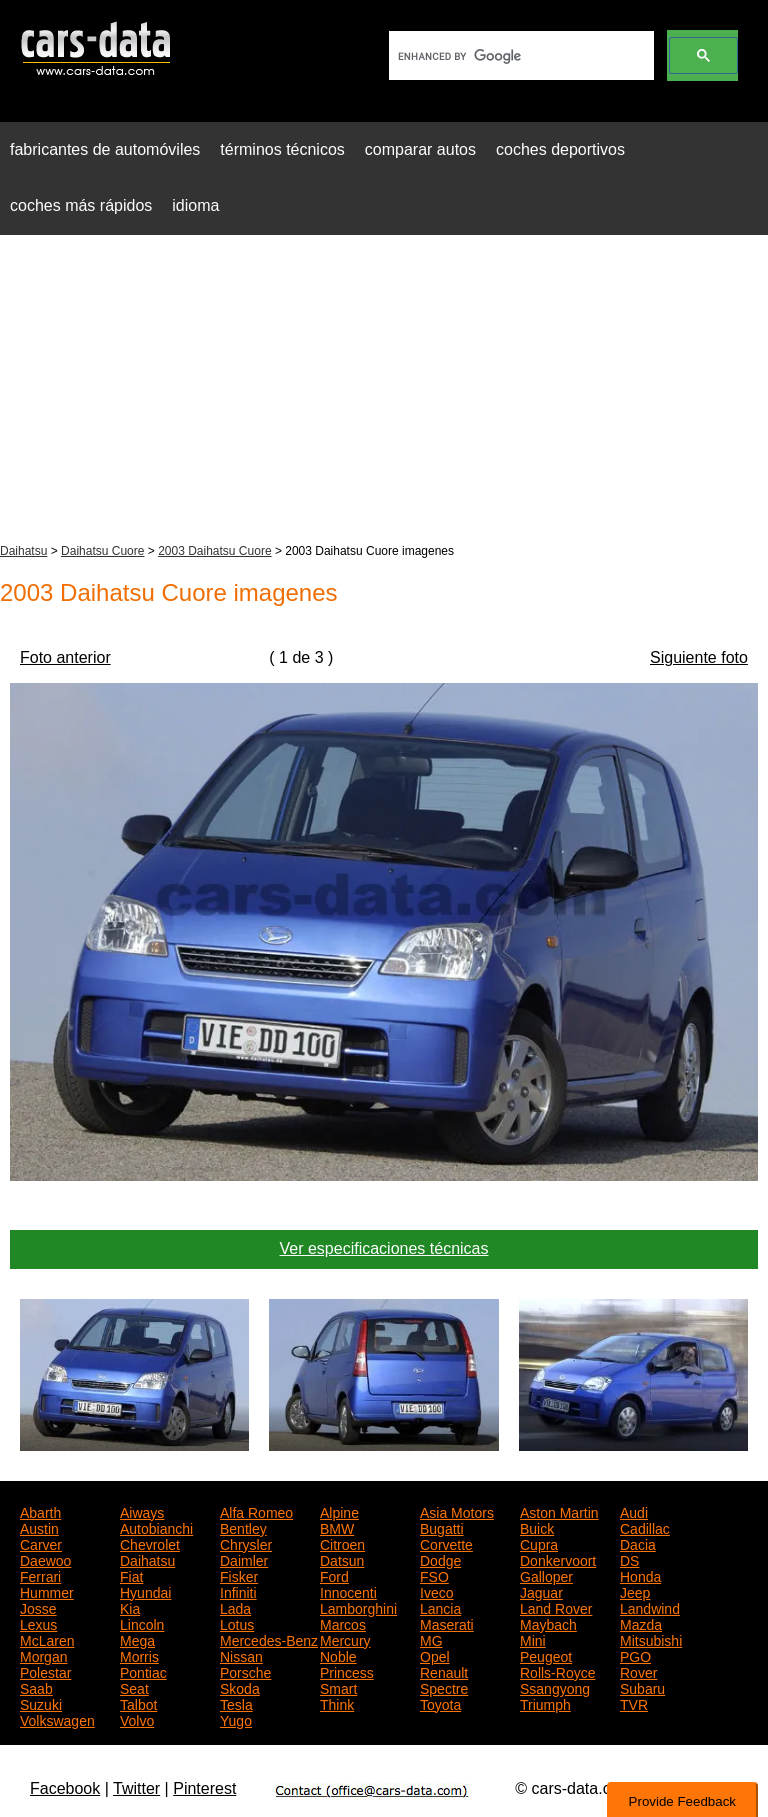 This screenshot has height=1817, width=768. Describe the element at coordinates (246, 1543) in the screenshot. I see `Chrysler` at that location.